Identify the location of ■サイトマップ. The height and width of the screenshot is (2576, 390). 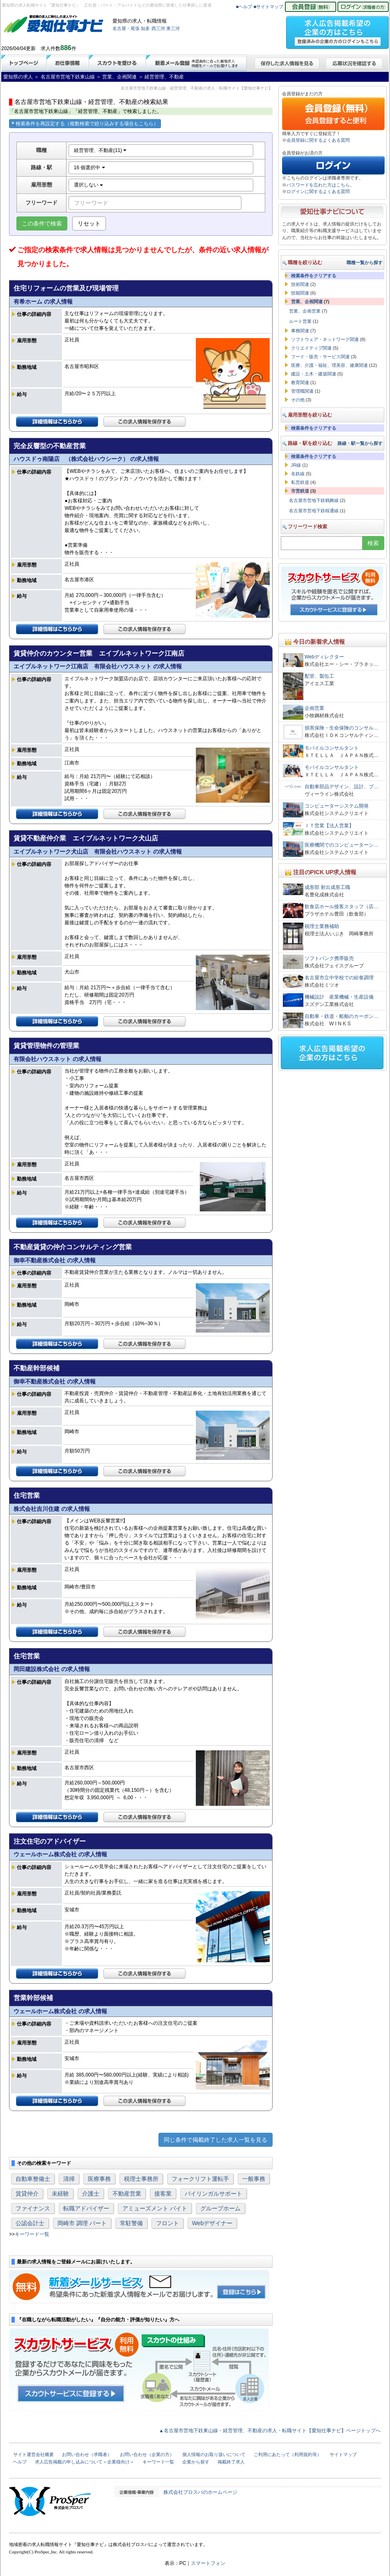
(269, 6).